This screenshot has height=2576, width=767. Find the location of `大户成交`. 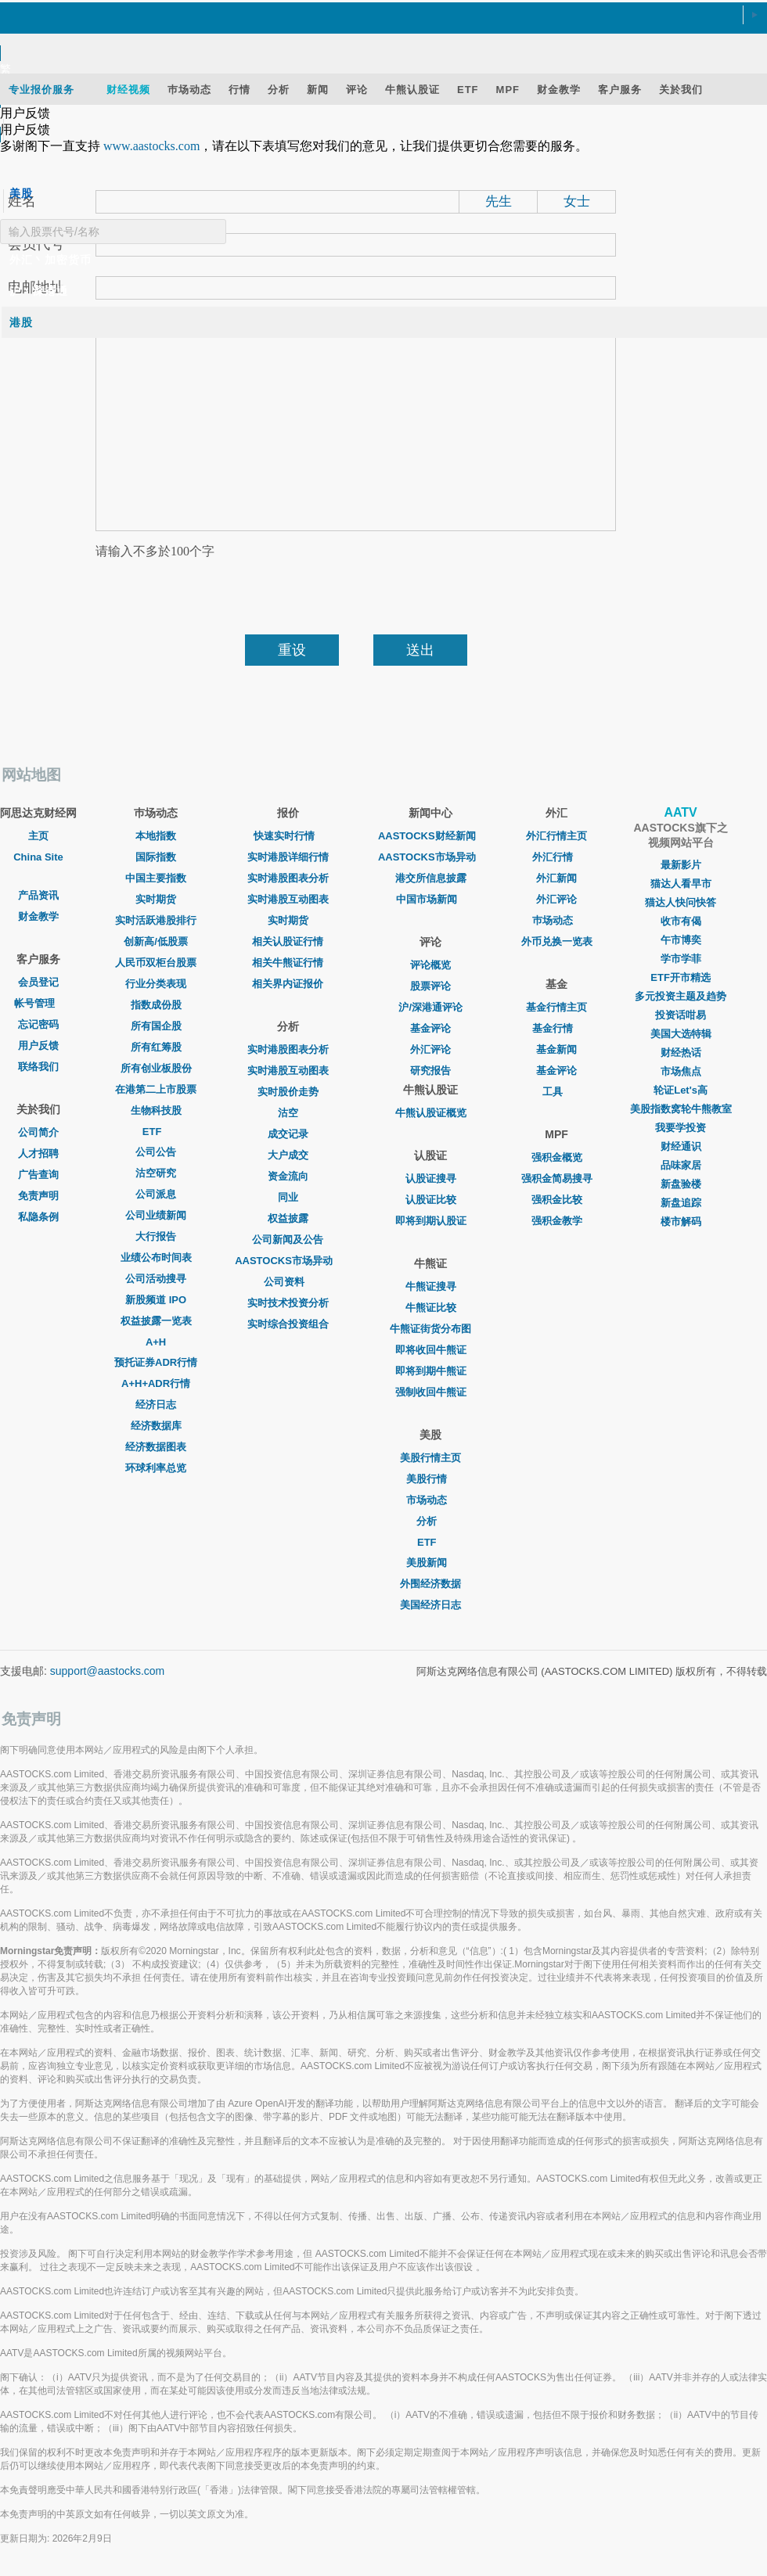

大户成交 is located at coordinates (288, 1155).